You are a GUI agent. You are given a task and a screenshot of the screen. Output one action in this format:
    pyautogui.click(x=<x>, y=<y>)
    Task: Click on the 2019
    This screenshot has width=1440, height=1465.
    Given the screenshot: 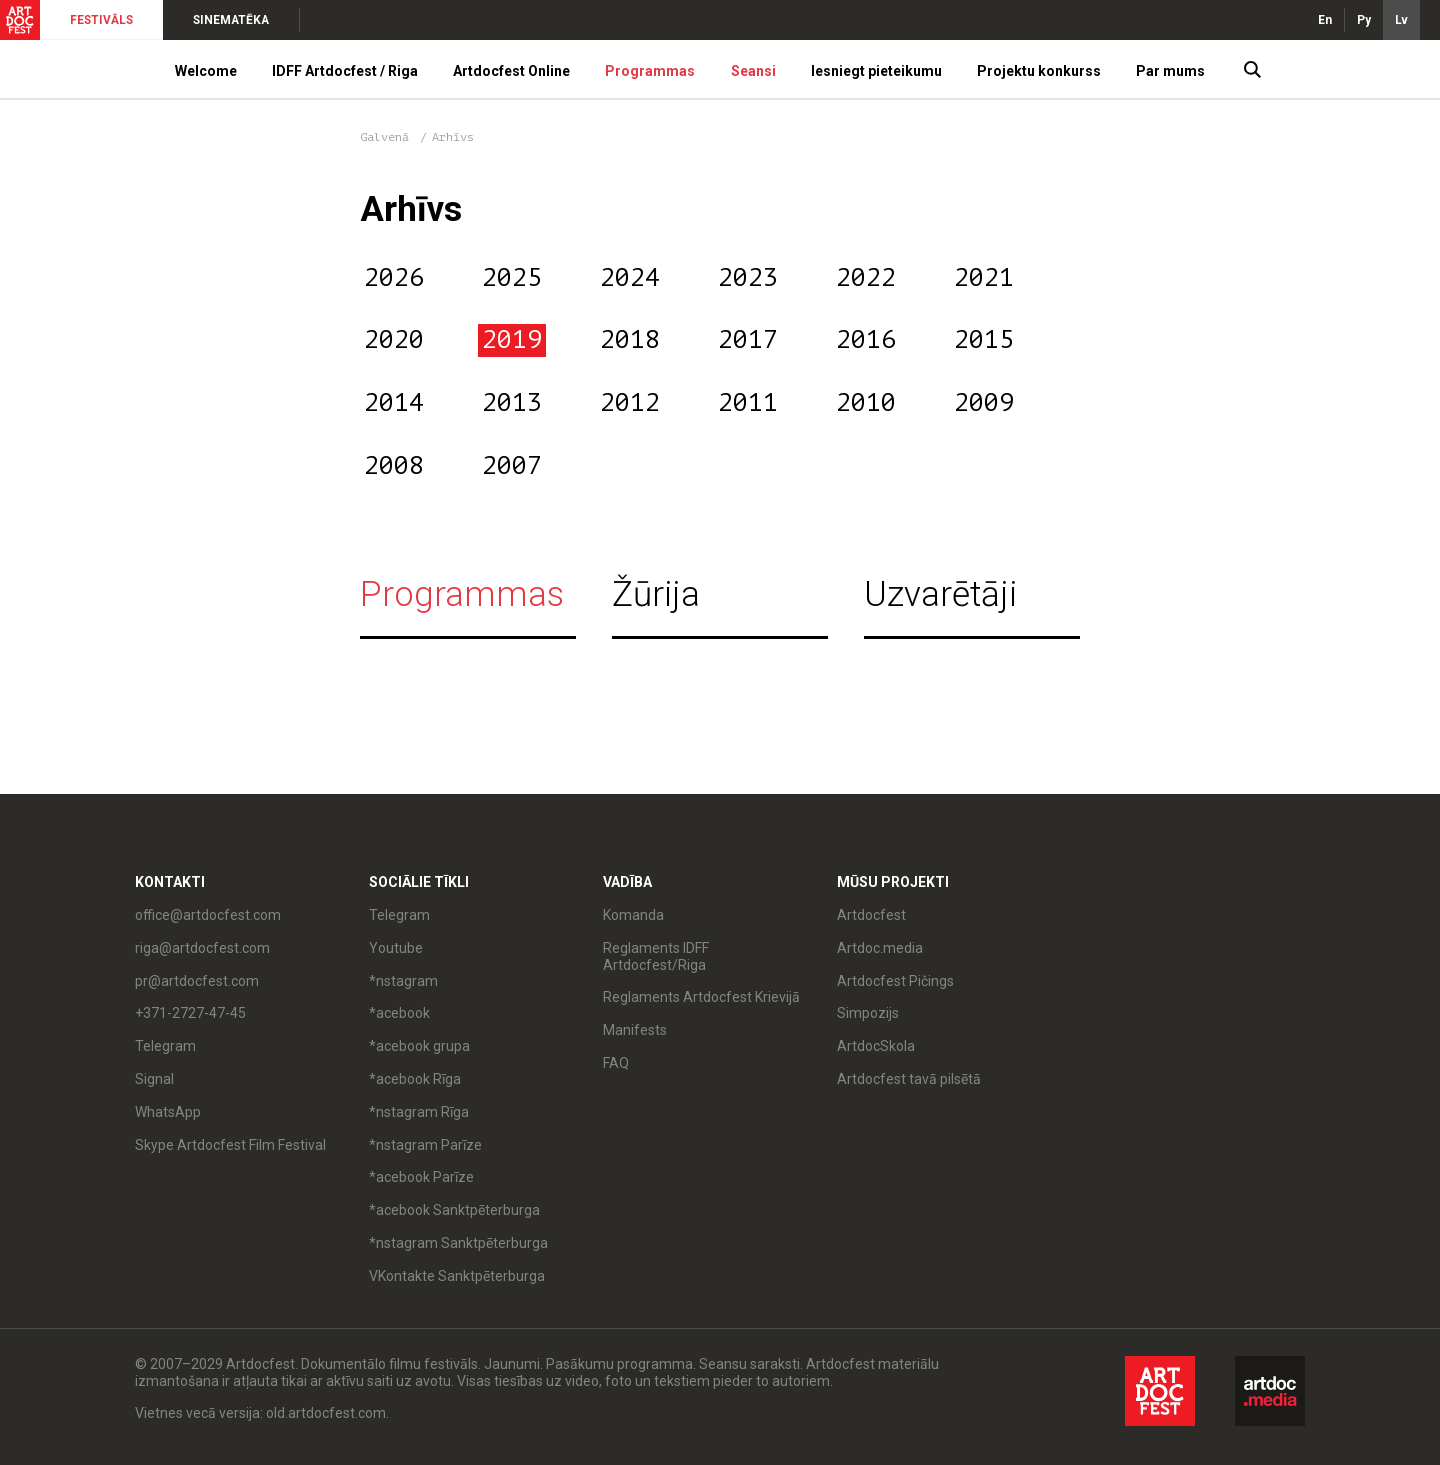 What is the action you would take?
    pyautogui.click(x=512, y=340)
    